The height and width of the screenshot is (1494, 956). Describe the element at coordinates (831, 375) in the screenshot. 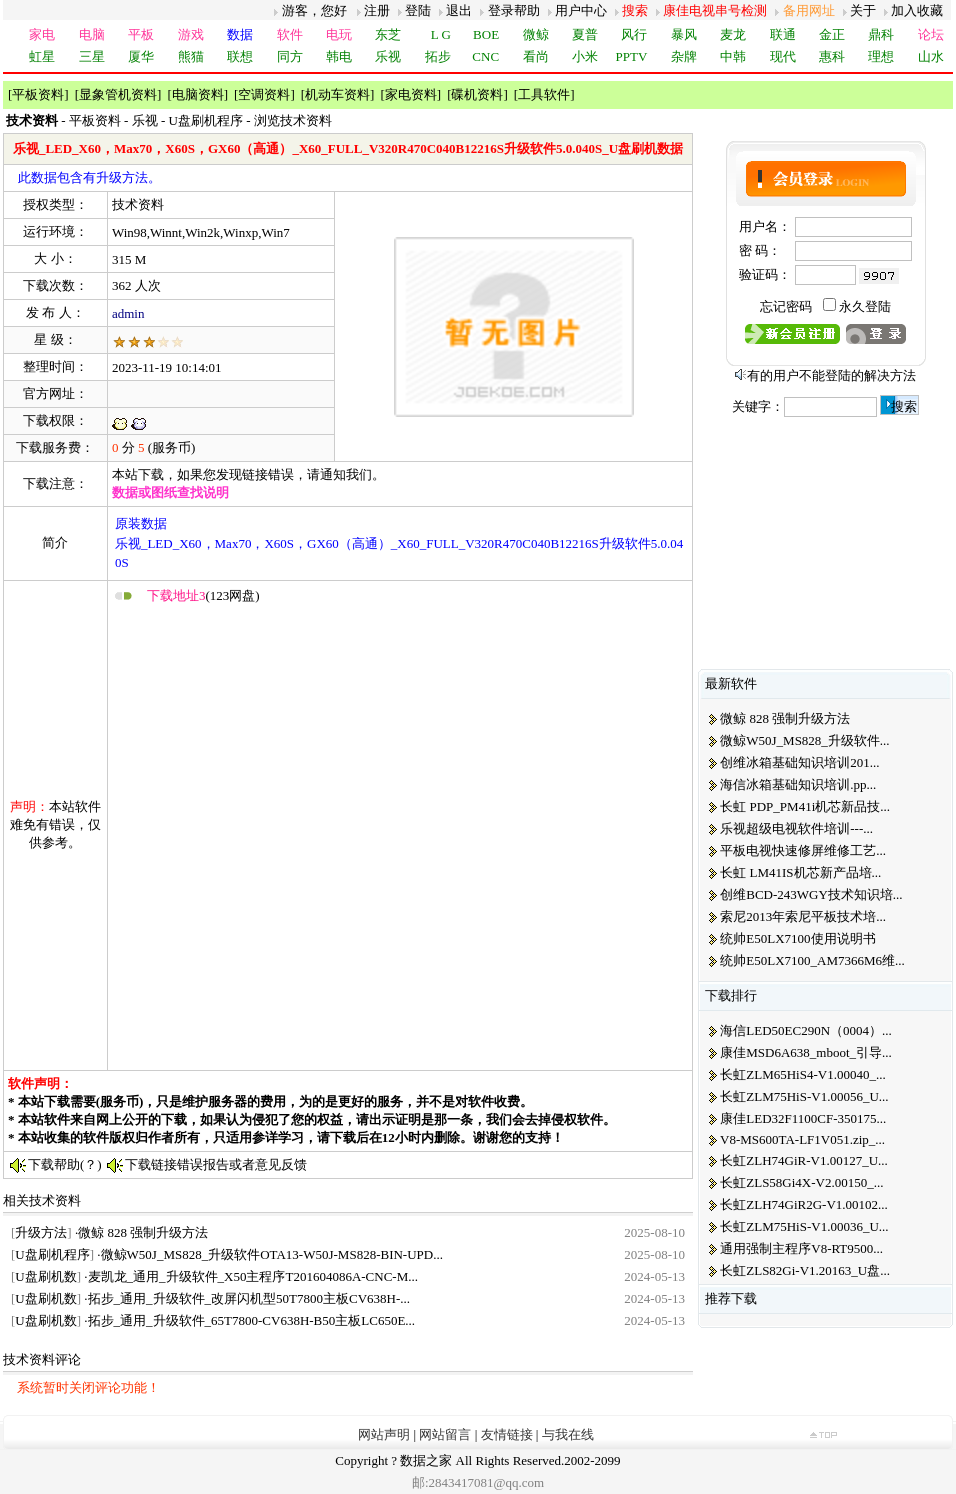

I see `有的用户不能登陆的解决方法` at that location.